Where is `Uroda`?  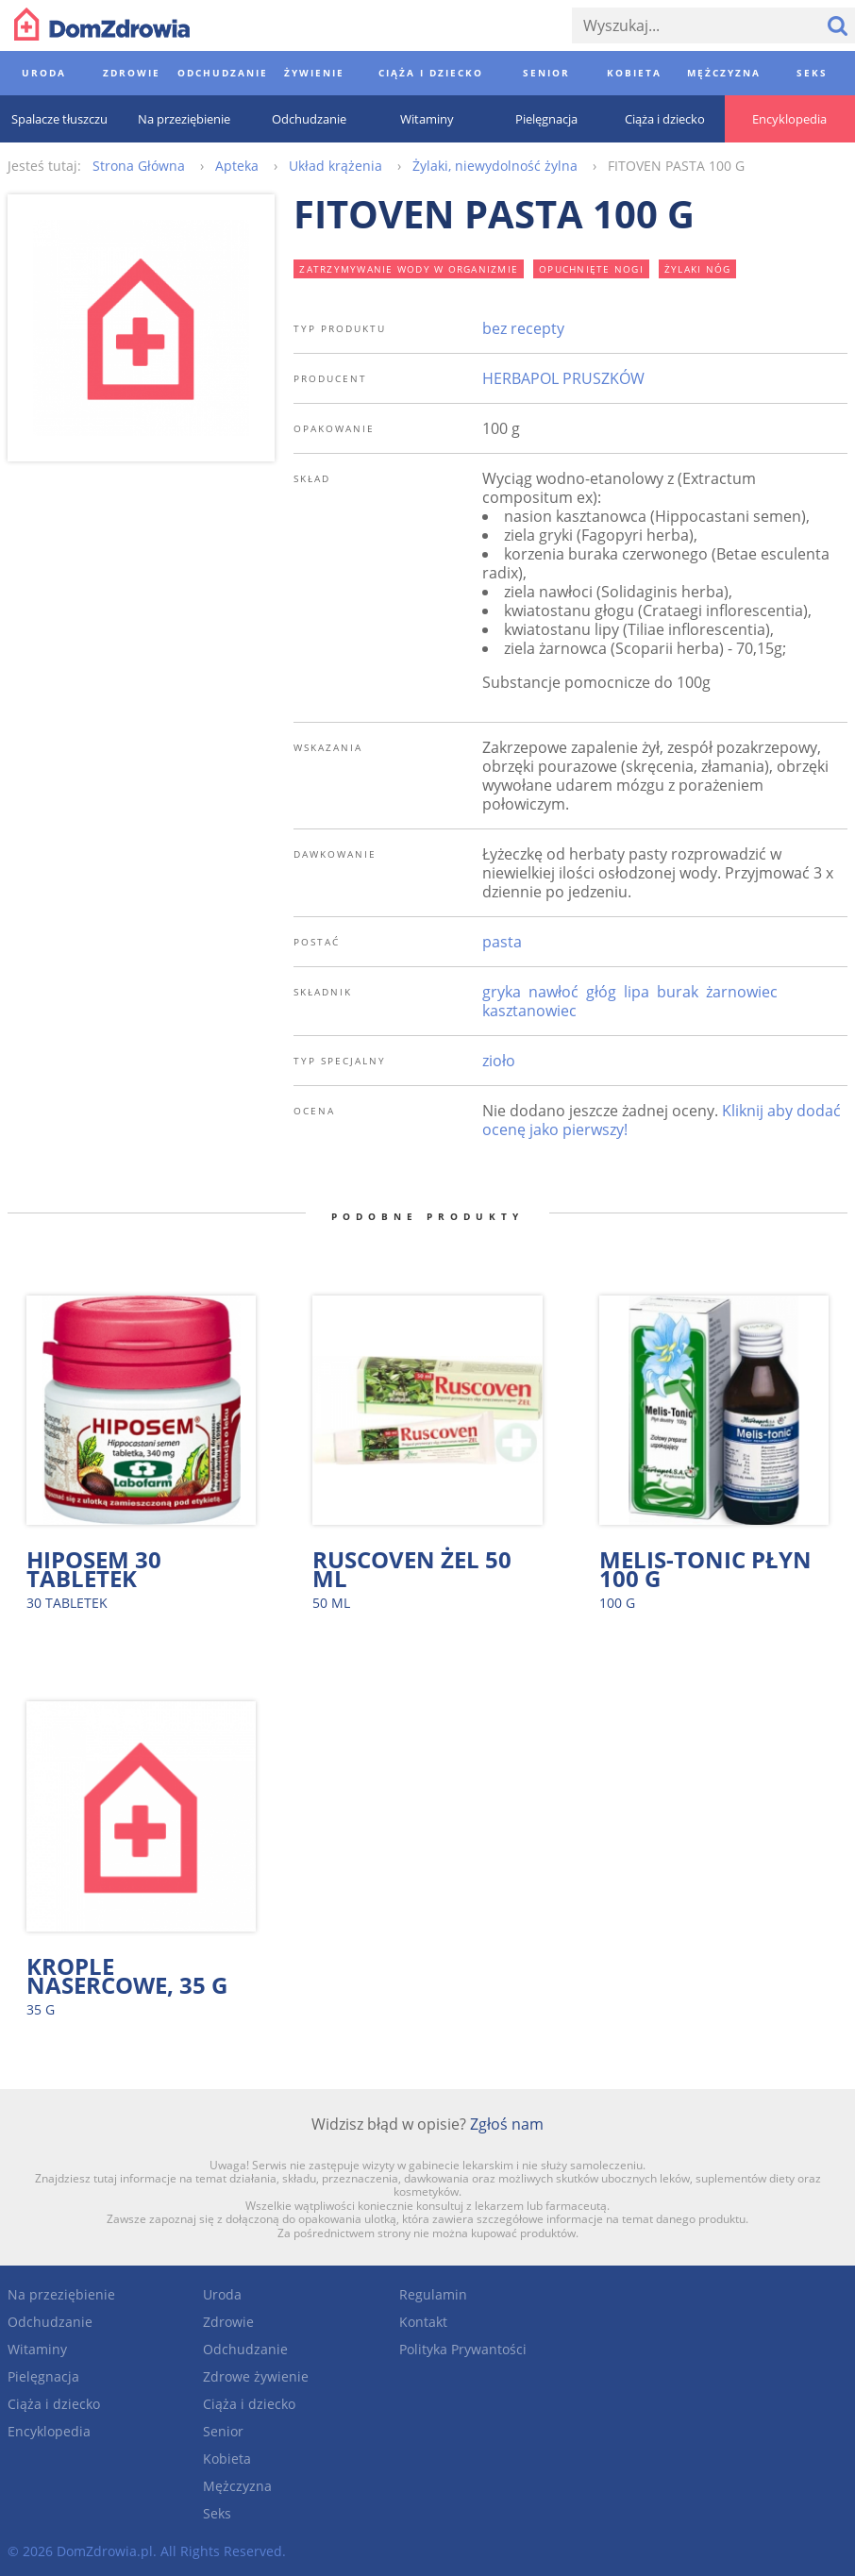 Uroda is located at coordinates (222, 2294).